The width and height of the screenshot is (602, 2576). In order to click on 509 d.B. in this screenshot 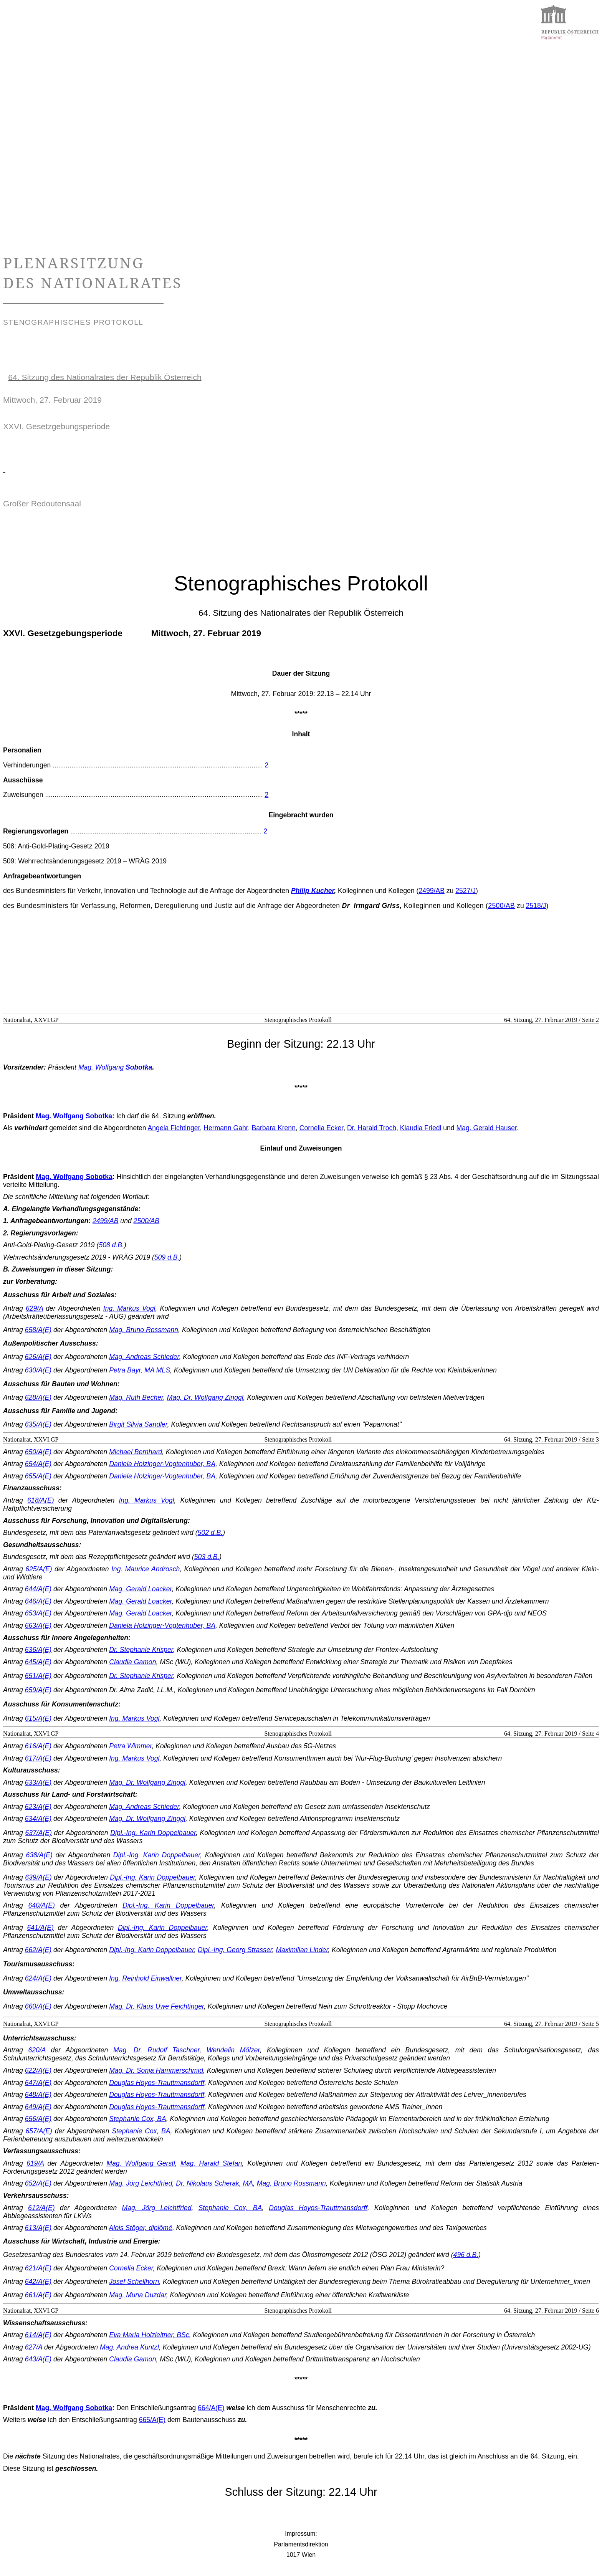, I will do `click(167, 1257)`.